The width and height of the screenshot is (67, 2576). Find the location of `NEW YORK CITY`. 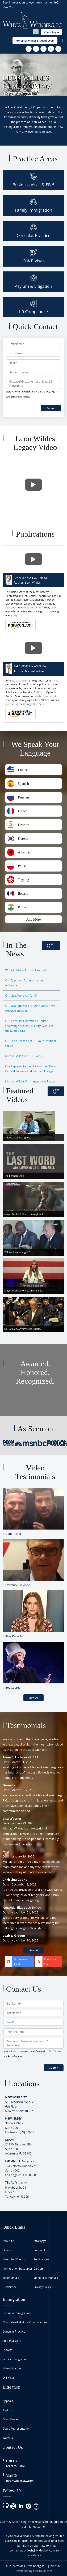

NEW YORK CITY is located at coordinates (16, 2097).